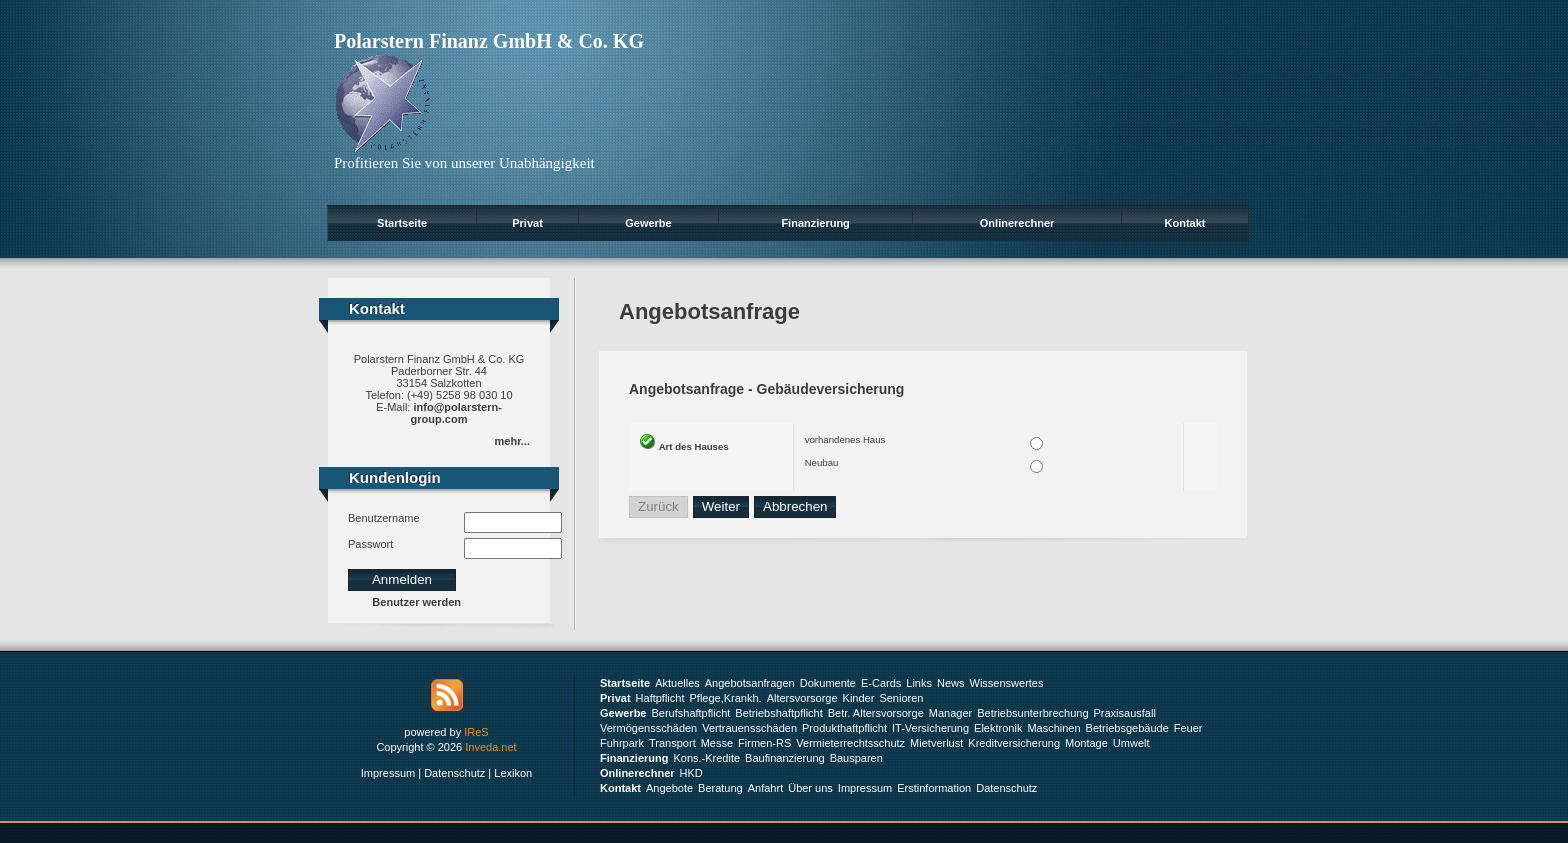 This screenshot has width=1568, height=843. What do you see at coordinates (672, 743) in the screenshot?
I see `Transport` at bounding box center [672, 743].